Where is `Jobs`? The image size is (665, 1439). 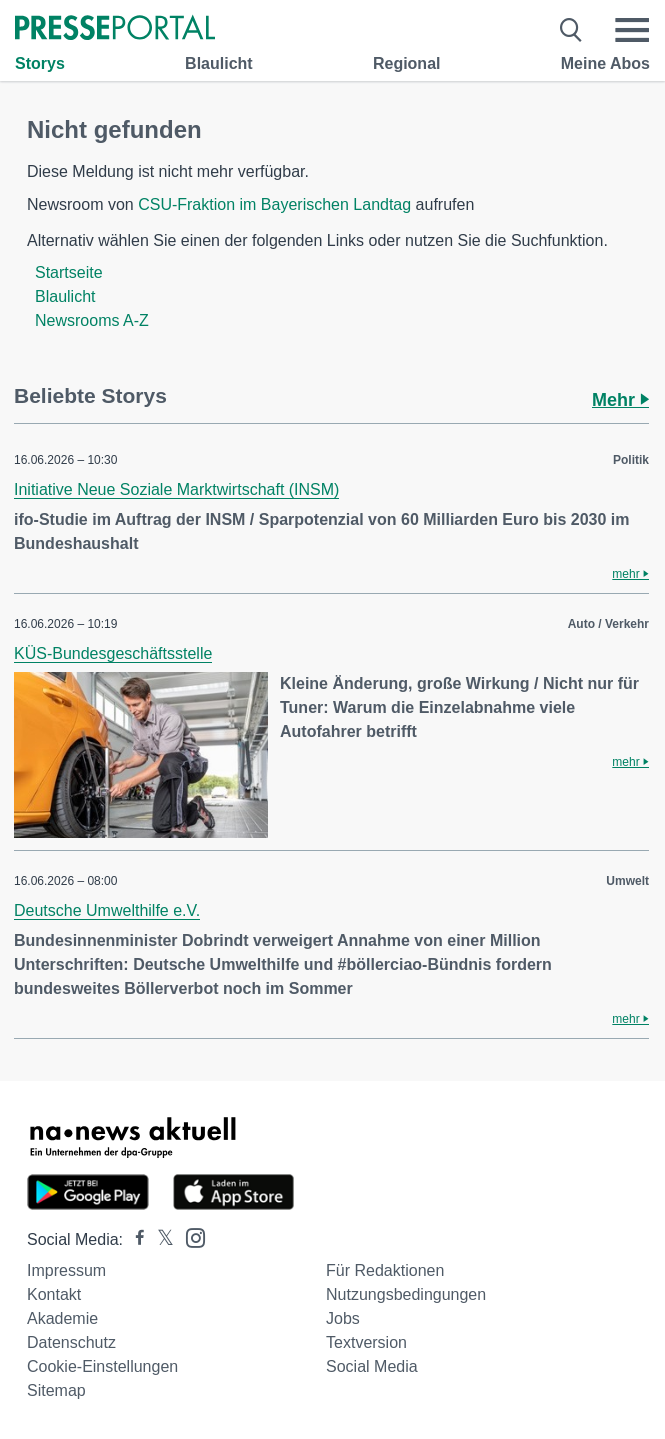
Jobs is located at coordinates (343, 1318).